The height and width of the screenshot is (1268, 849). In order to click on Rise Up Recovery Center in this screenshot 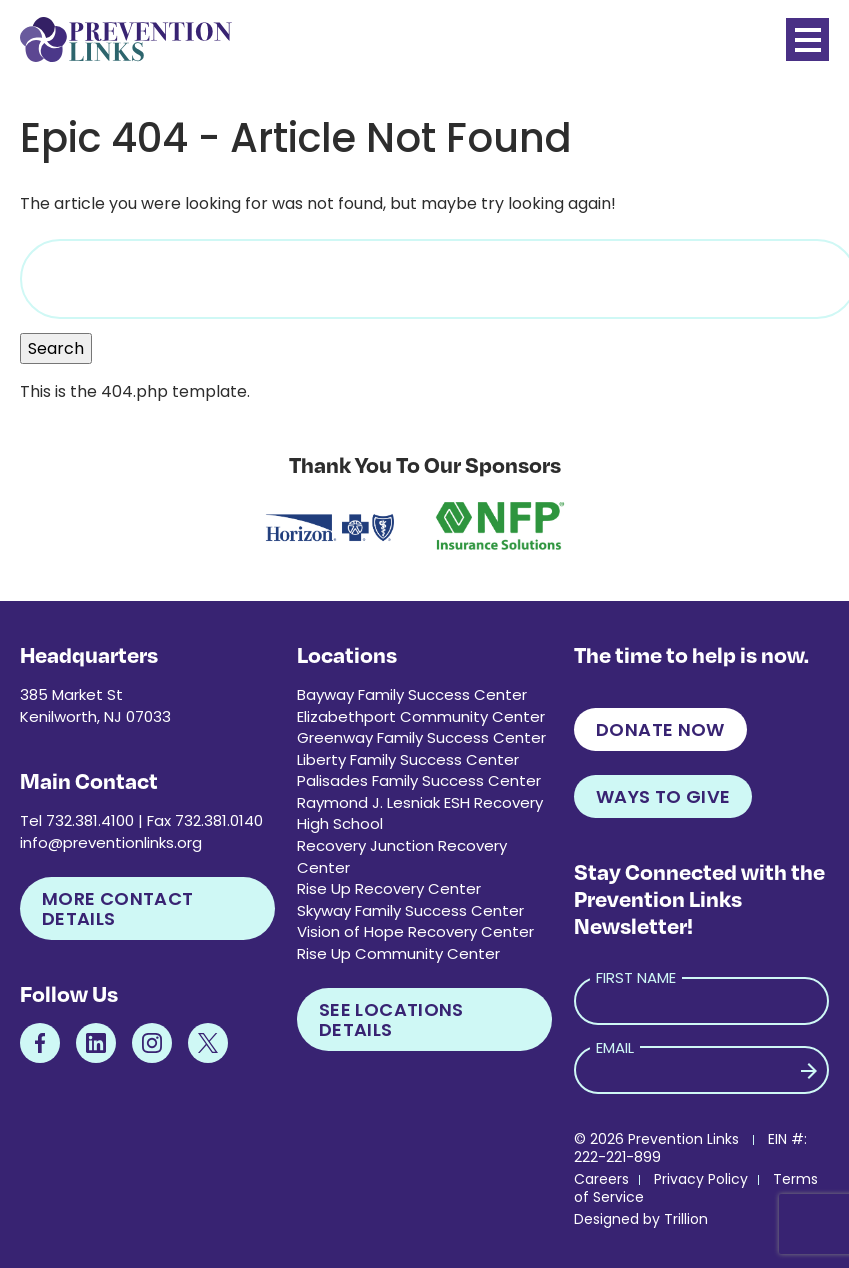, I will do `click(389, 888)`.